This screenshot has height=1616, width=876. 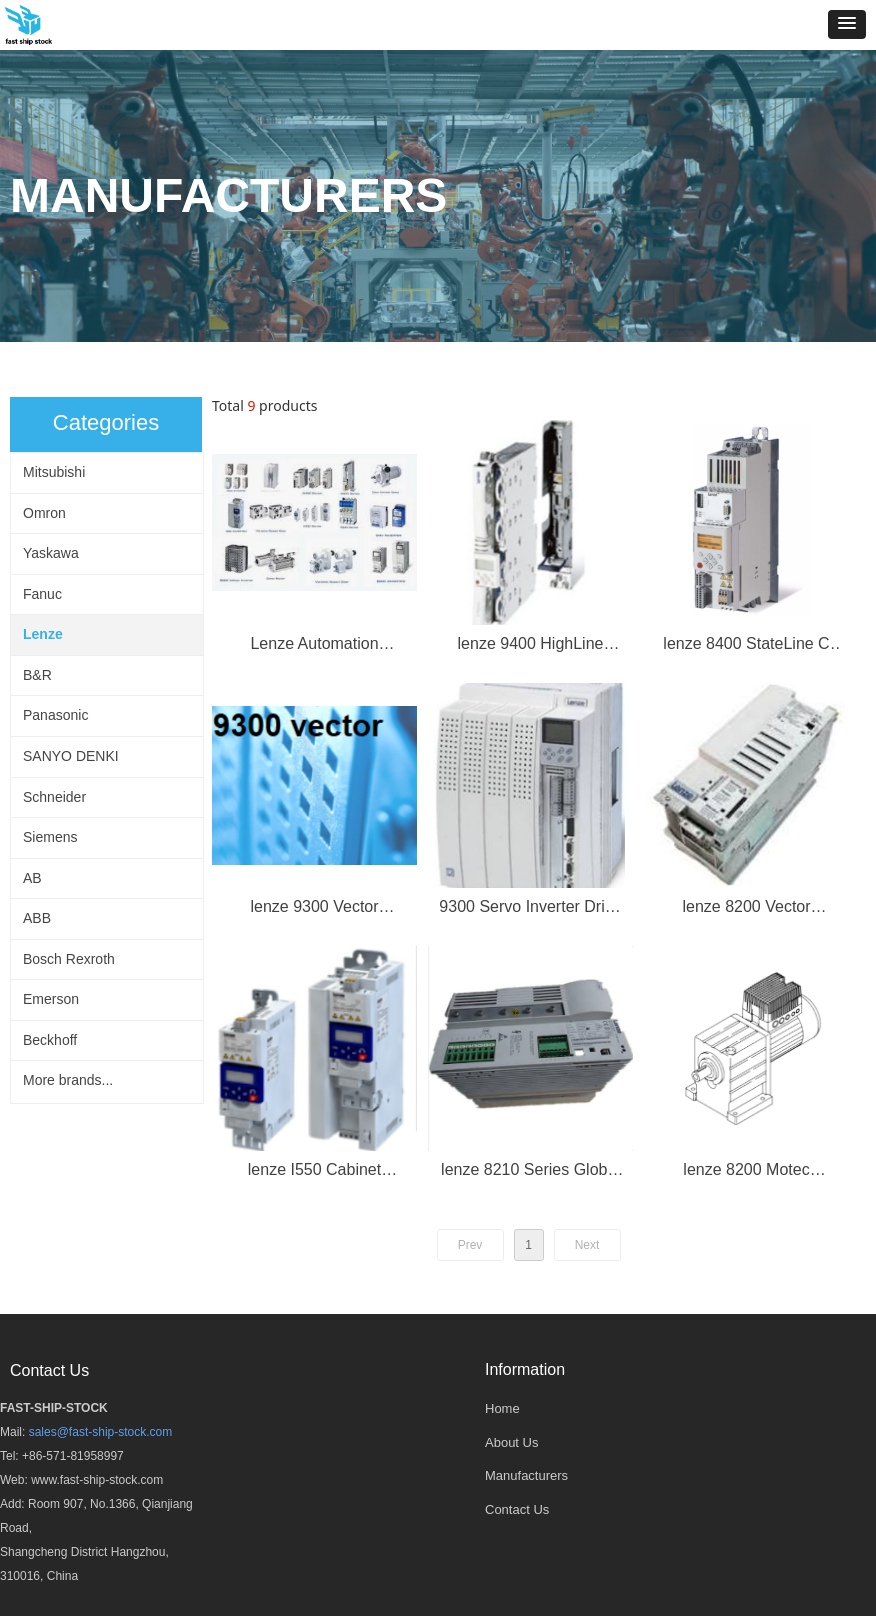 What do you see at coordinates (51, 999) in the screenshot?
I see `Emerson` at bounding box center [51, 999].